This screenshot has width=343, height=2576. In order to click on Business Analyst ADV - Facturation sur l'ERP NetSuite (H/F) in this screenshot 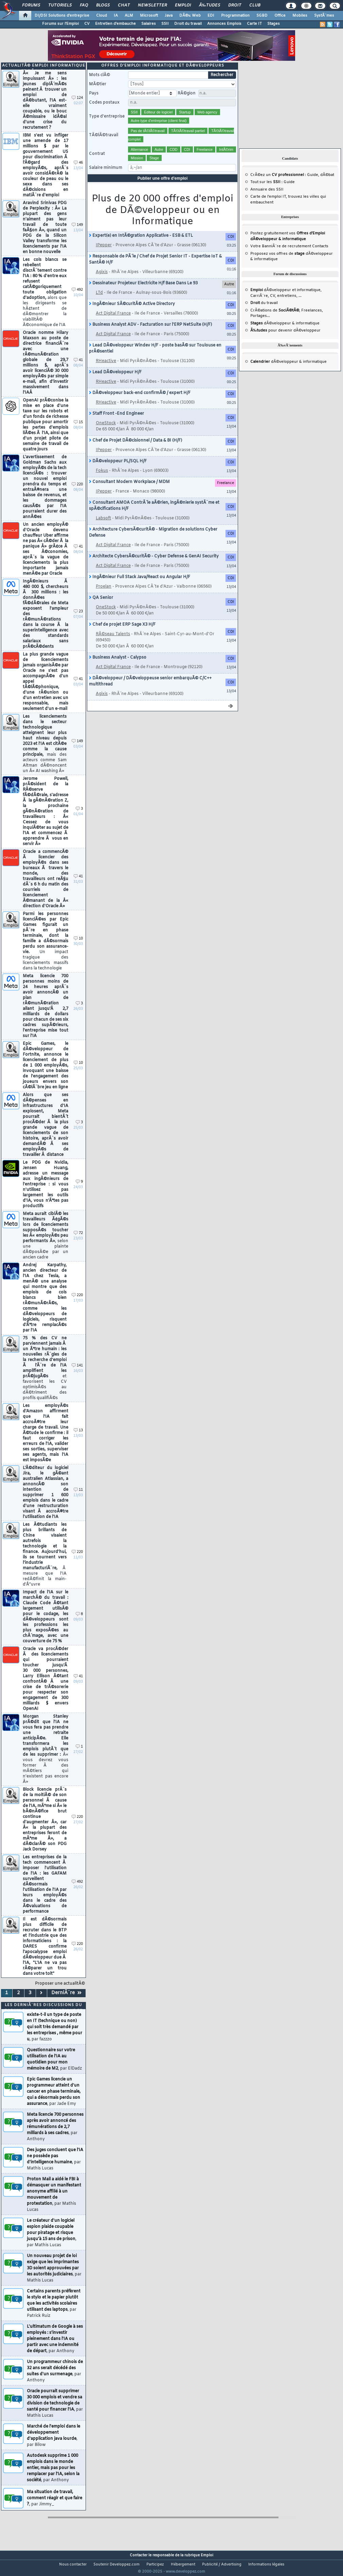, I will do `click(150, 333)`.